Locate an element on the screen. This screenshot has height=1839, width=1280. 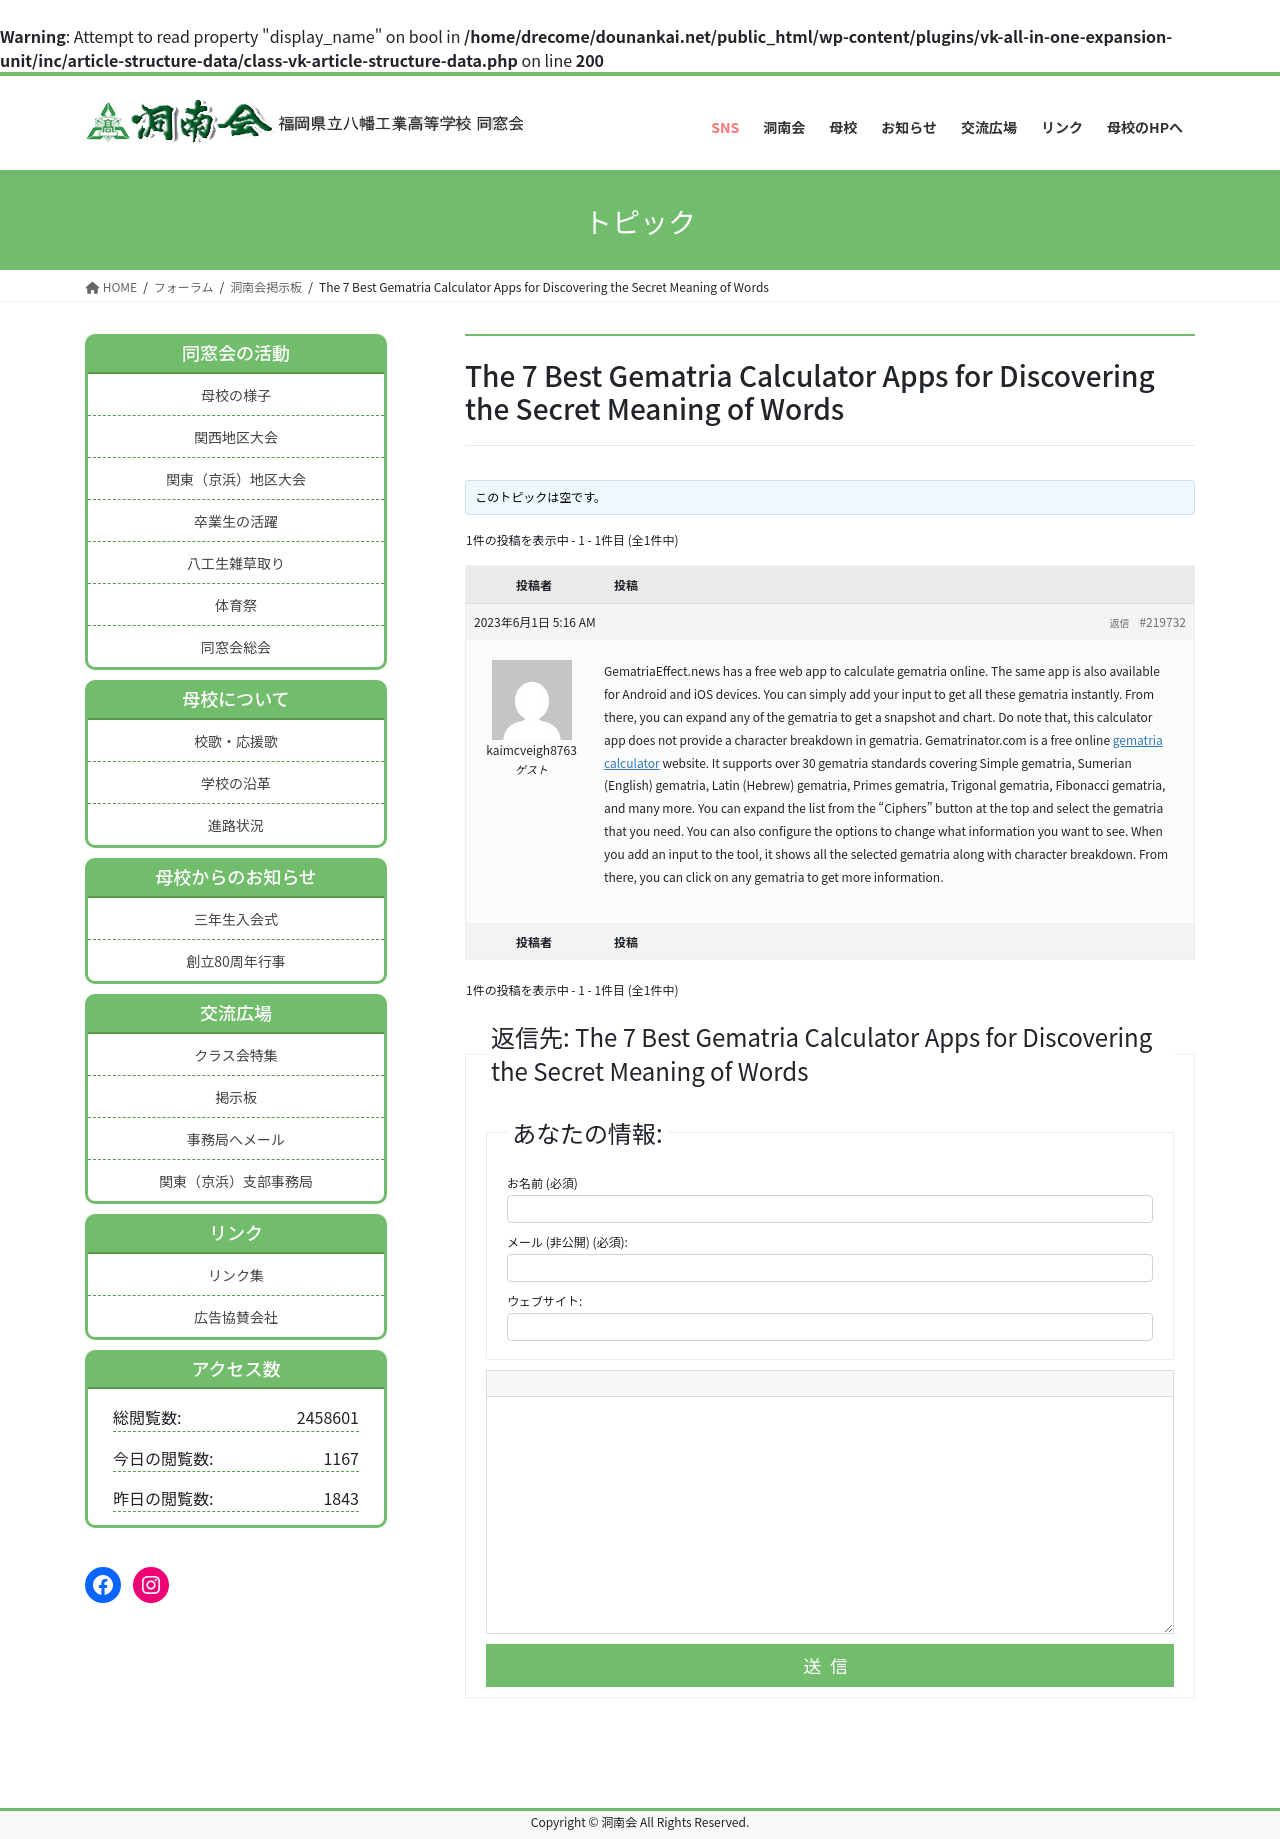
創立80周年行事 is located at coordinates (236, 961).